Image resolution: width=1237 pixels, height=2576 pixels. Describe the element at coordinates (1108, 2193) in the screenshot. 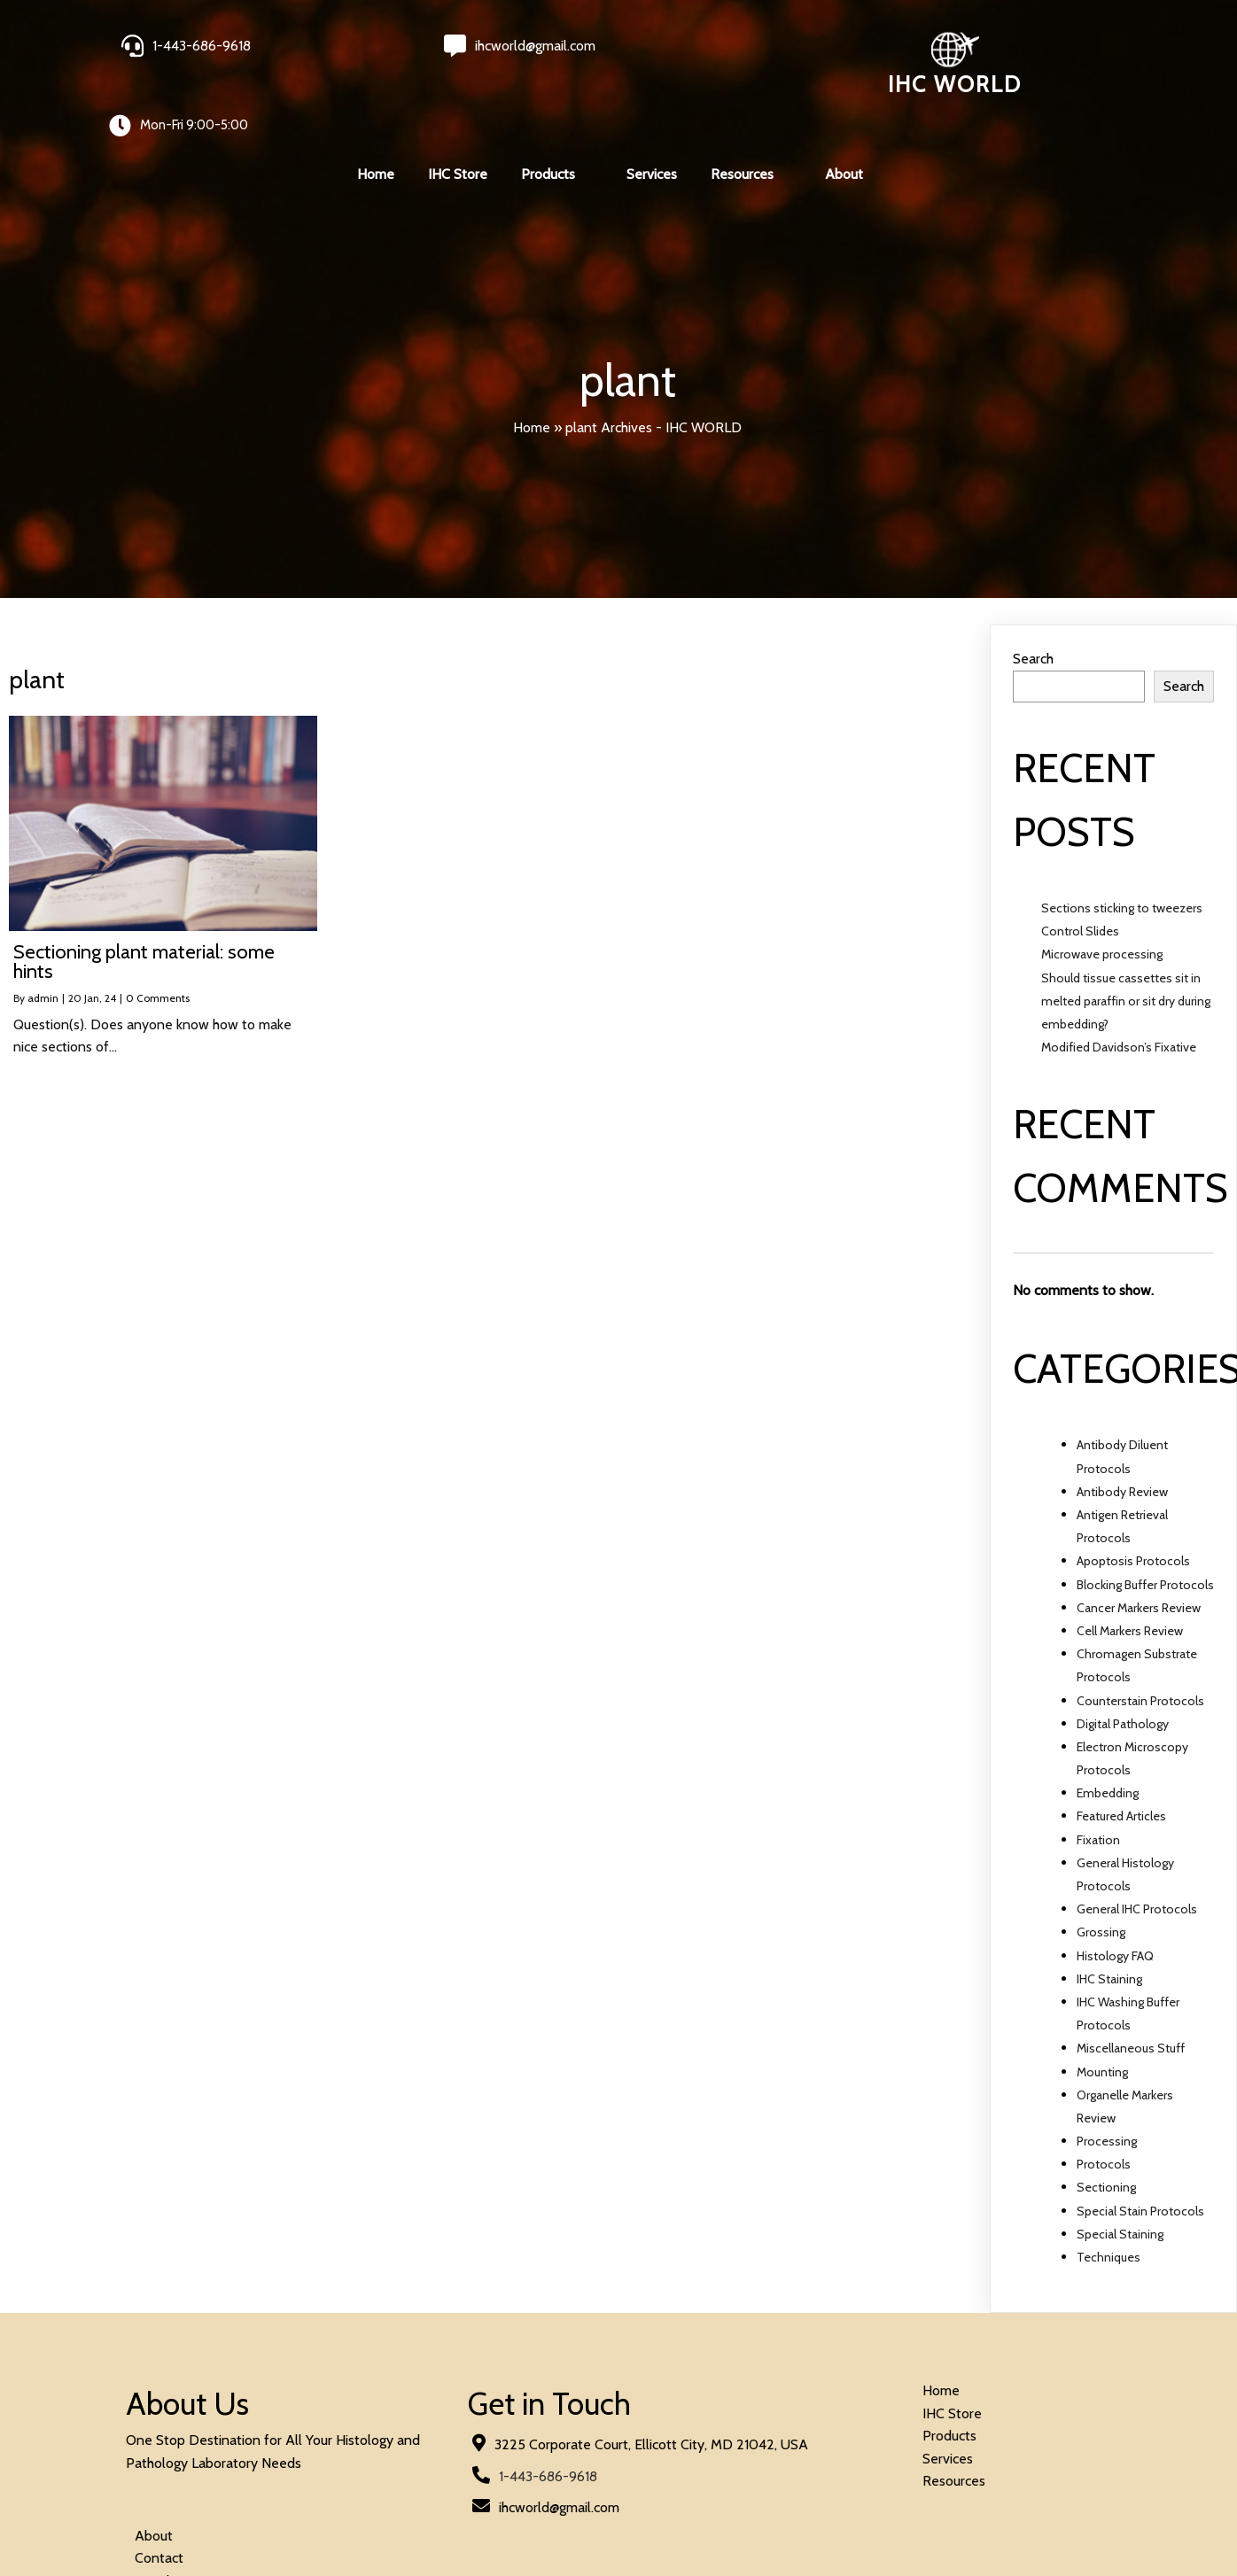

I see `Techniques` at that location.